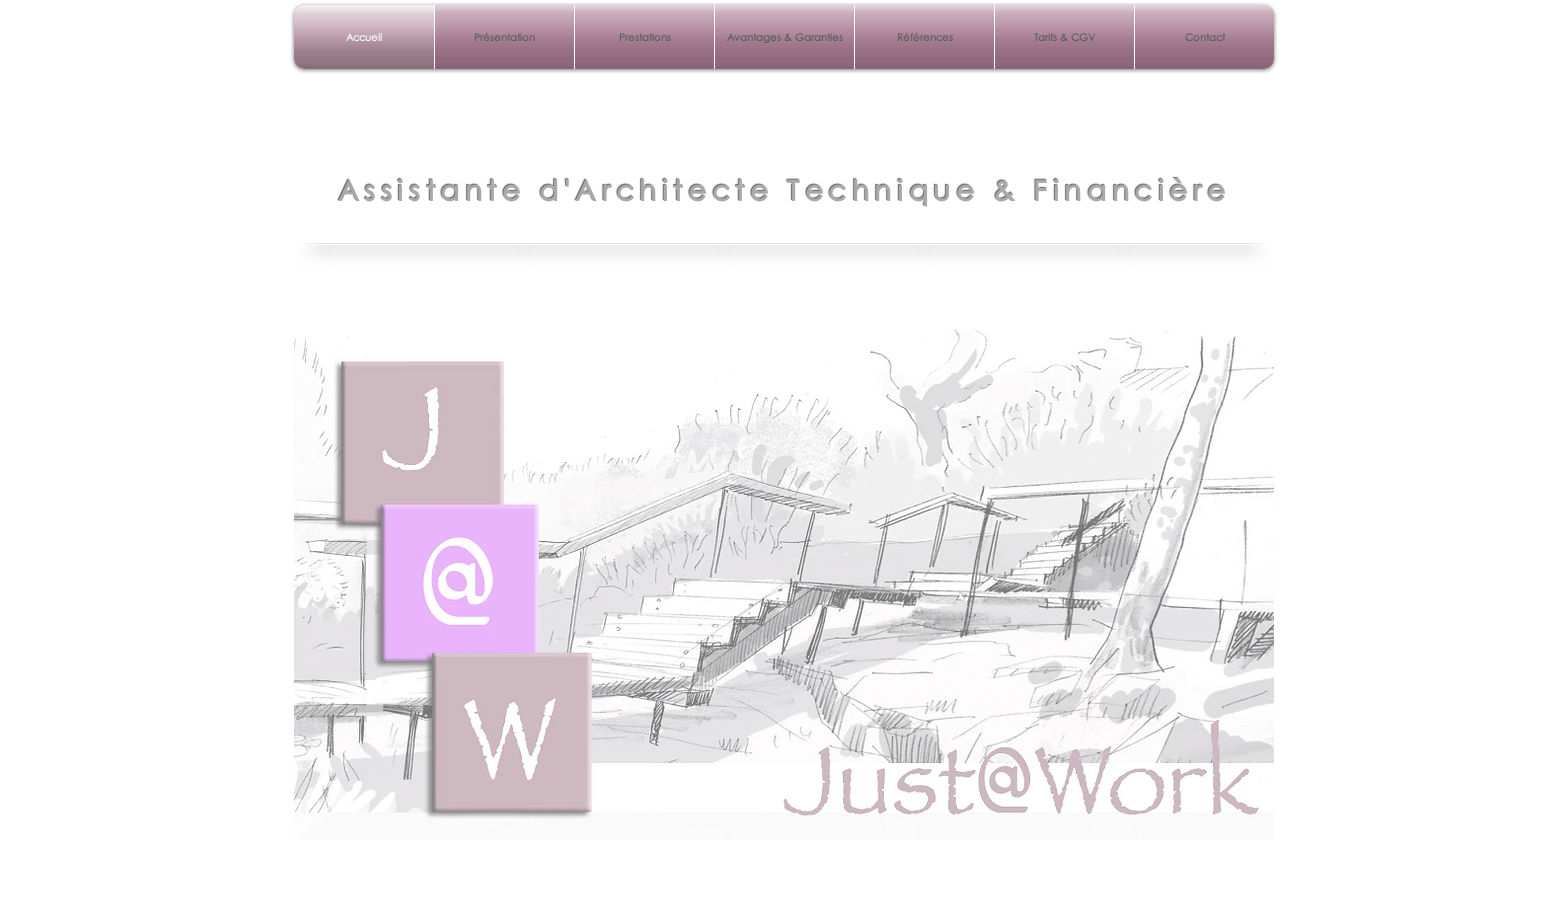 The width and height of the screenshot is (1568, 906). Describe the element at coordinates (784, 190) in the screenshot. I see `Assistante d'Architecte Technique & Financière` at that location.